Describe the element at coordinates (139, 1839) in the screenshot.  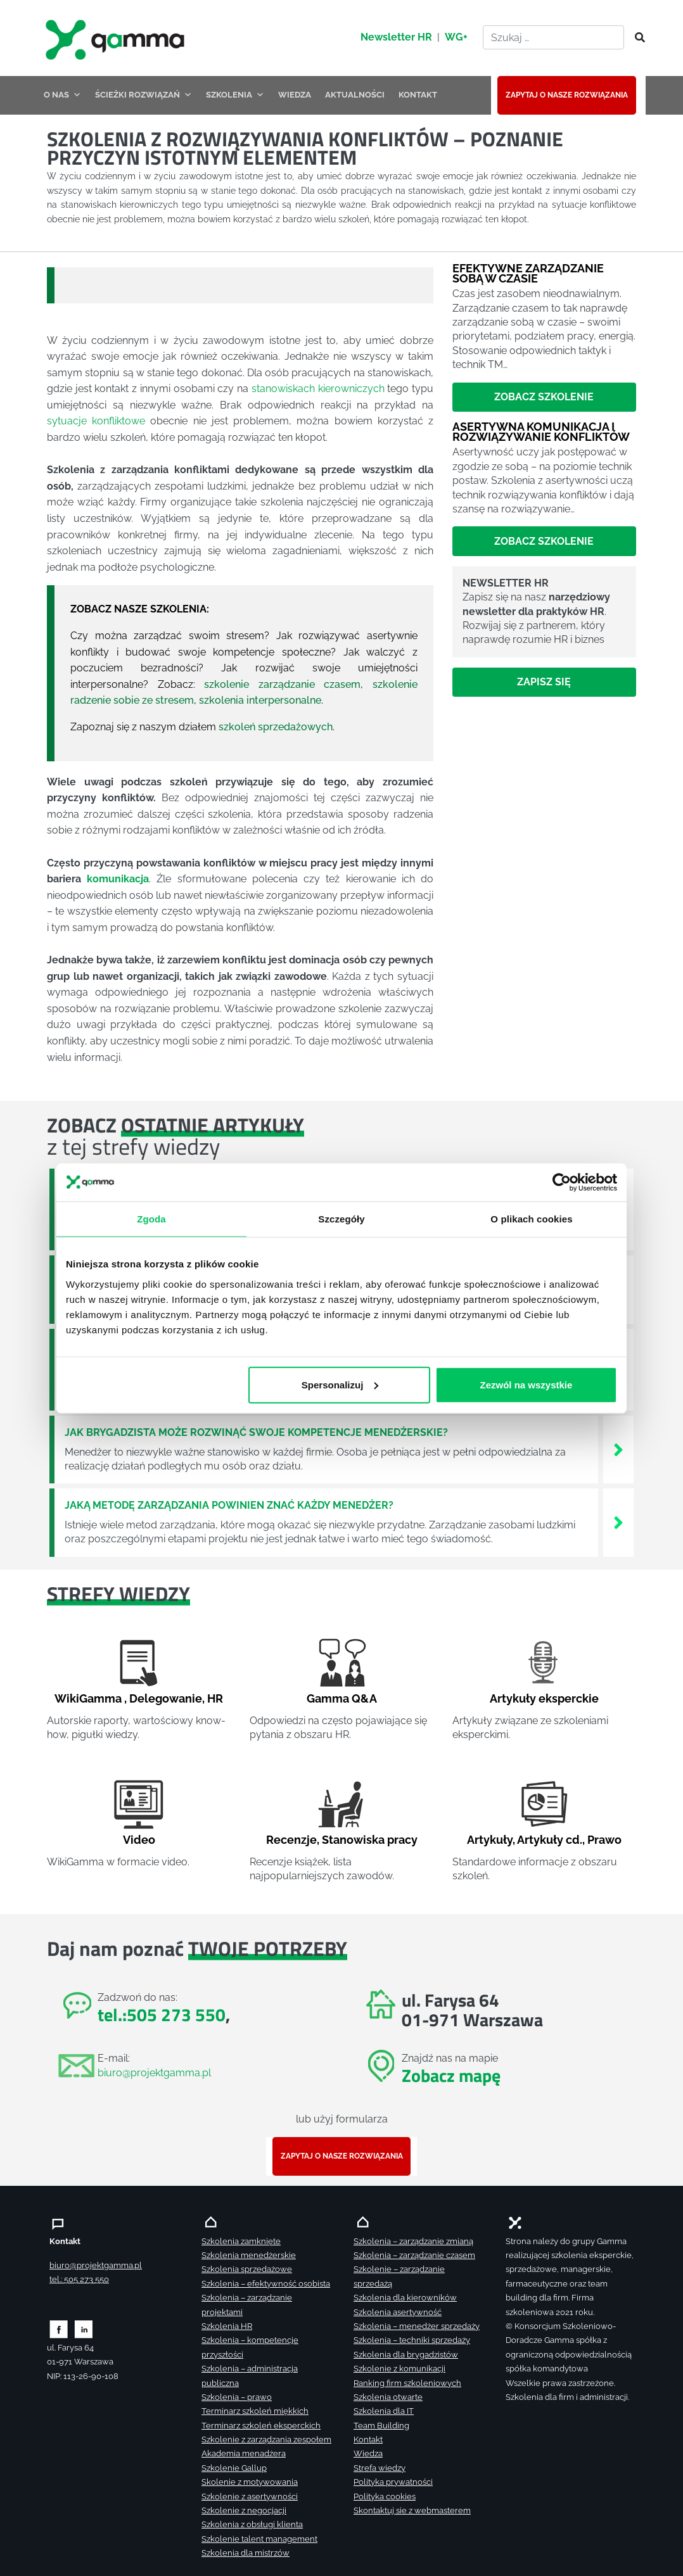
I see `Video` at that location.